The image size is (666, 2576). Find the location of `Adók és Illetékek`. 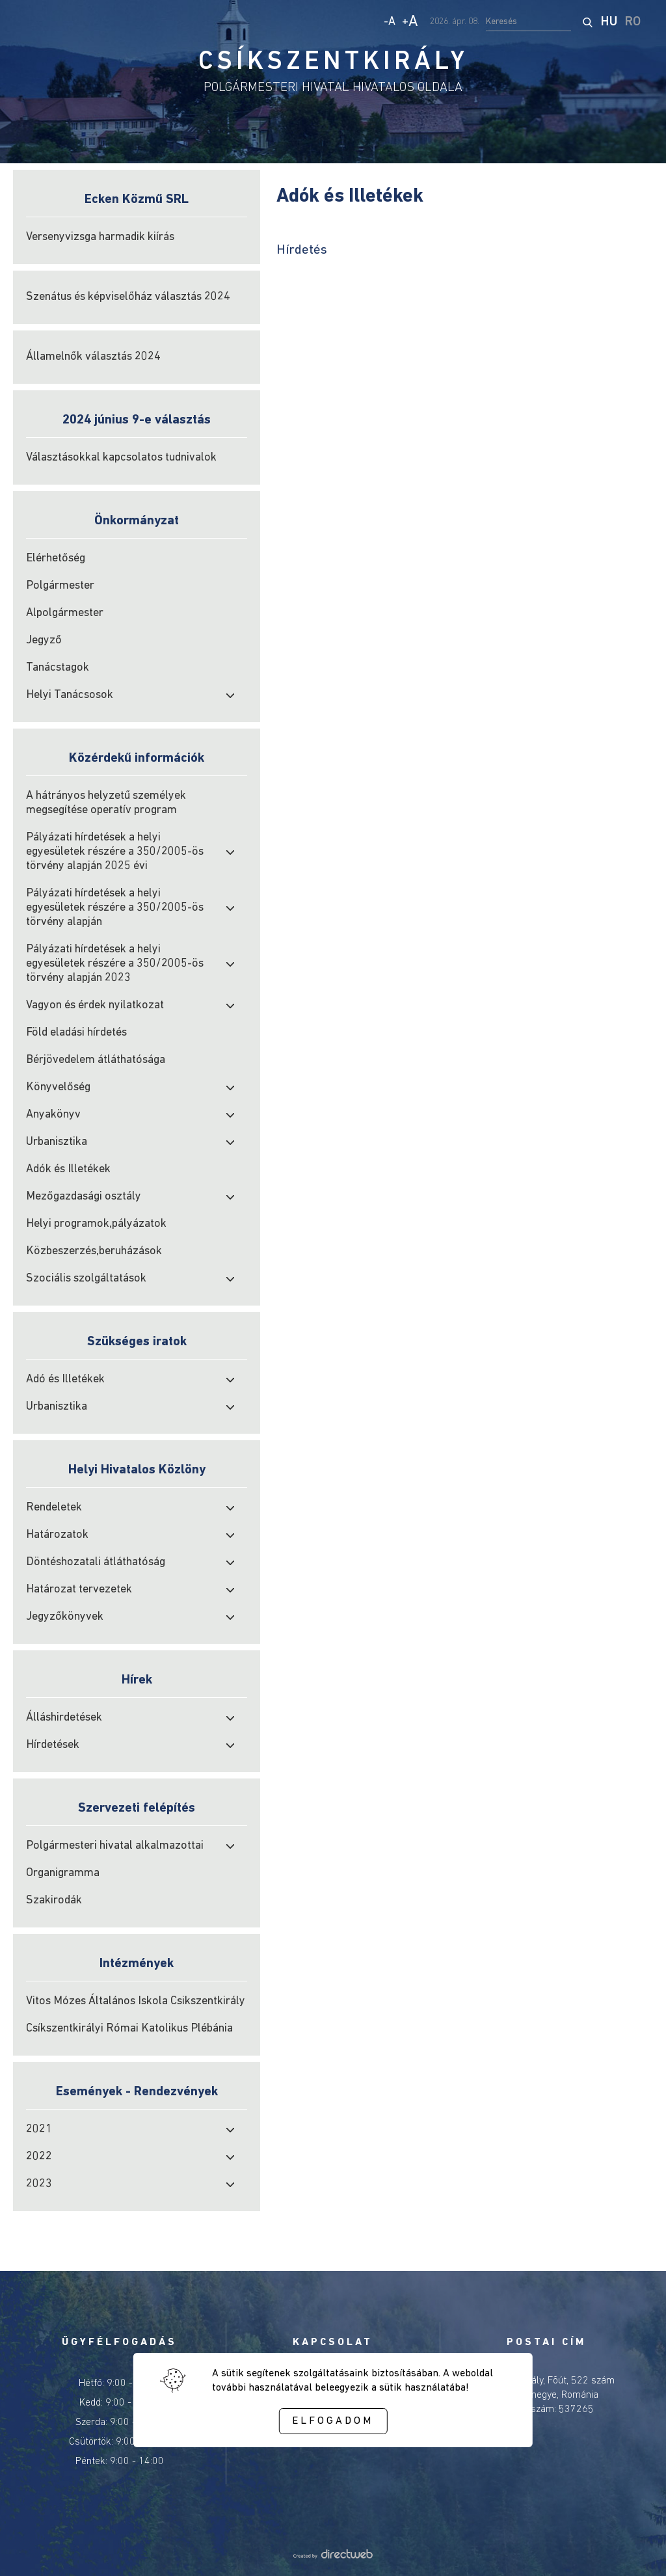

Adók és Illetékek is located at coordinates (68, 1169).